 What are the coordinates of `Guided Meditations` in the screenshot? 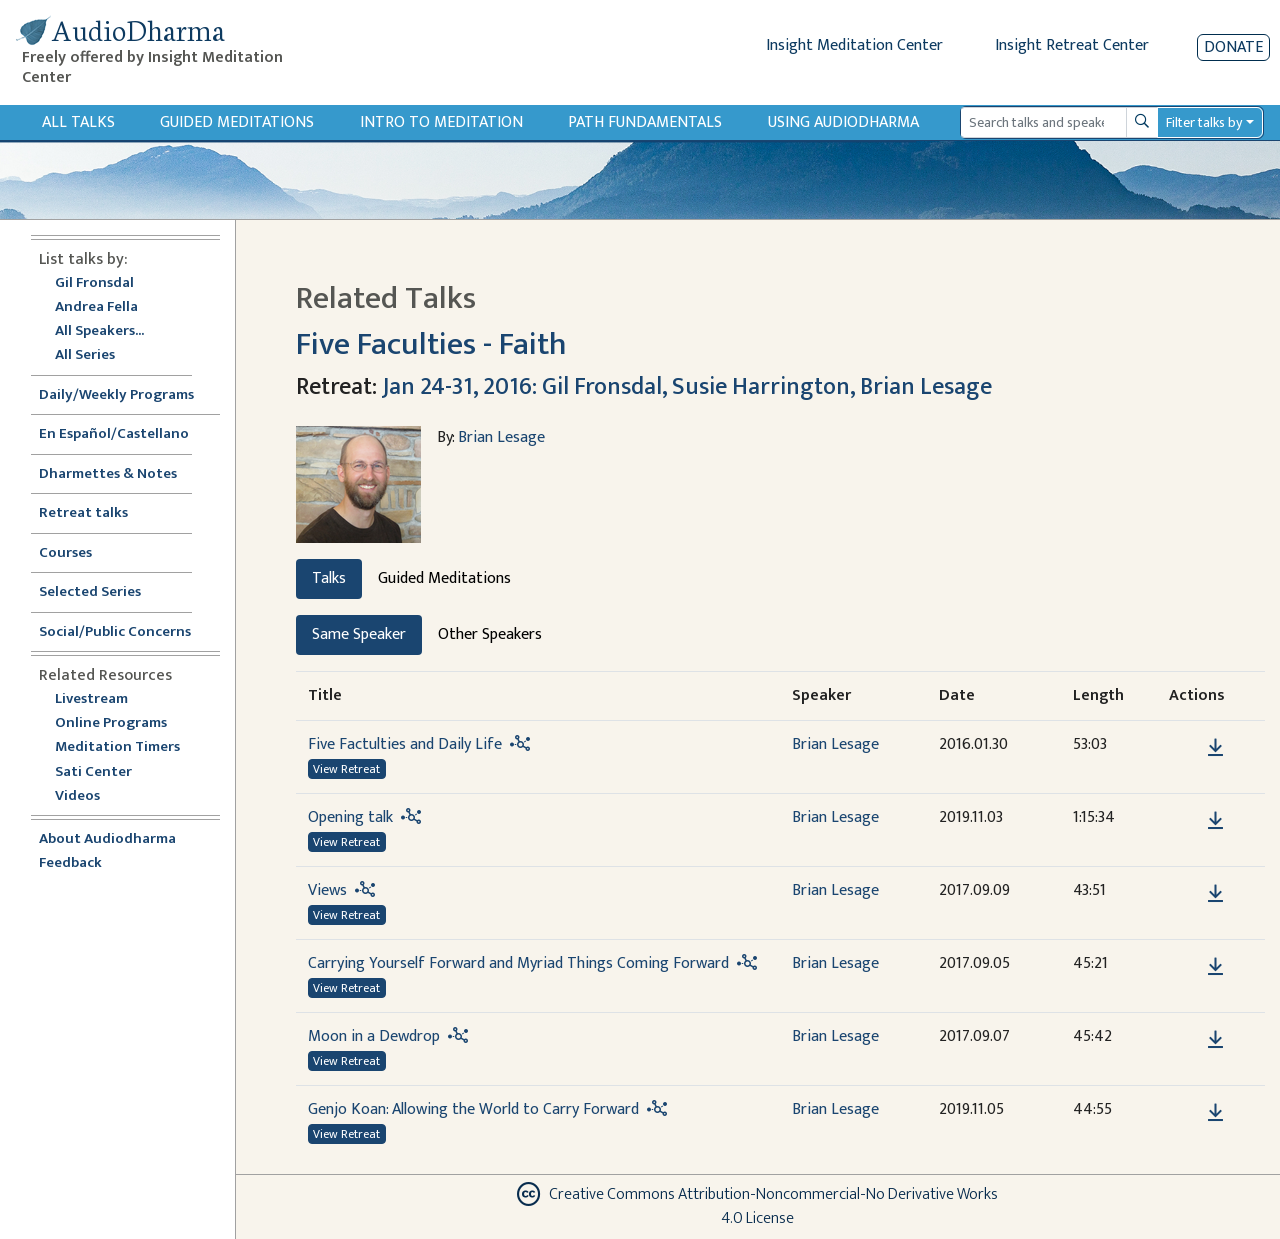 It's located at (237, 122).